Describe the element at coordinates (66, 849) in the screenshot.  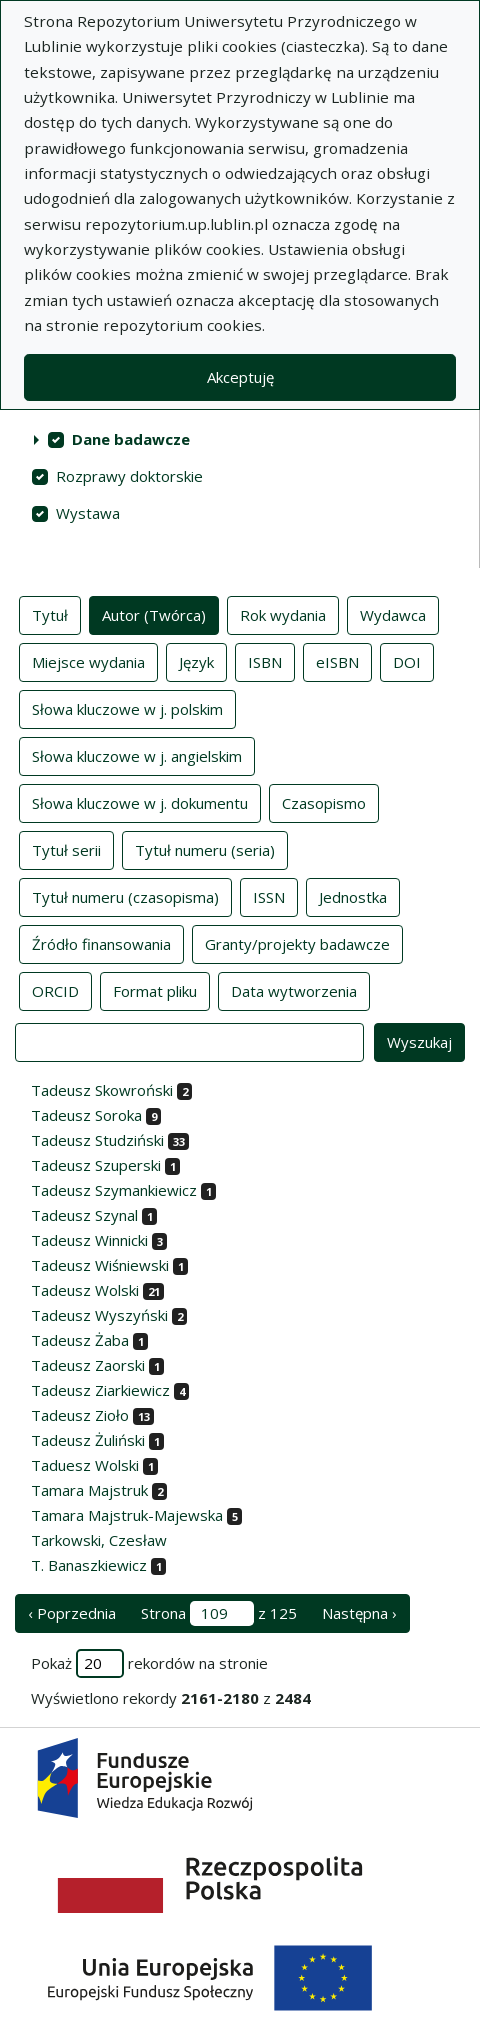
I see `Tytuł serii` at that location.